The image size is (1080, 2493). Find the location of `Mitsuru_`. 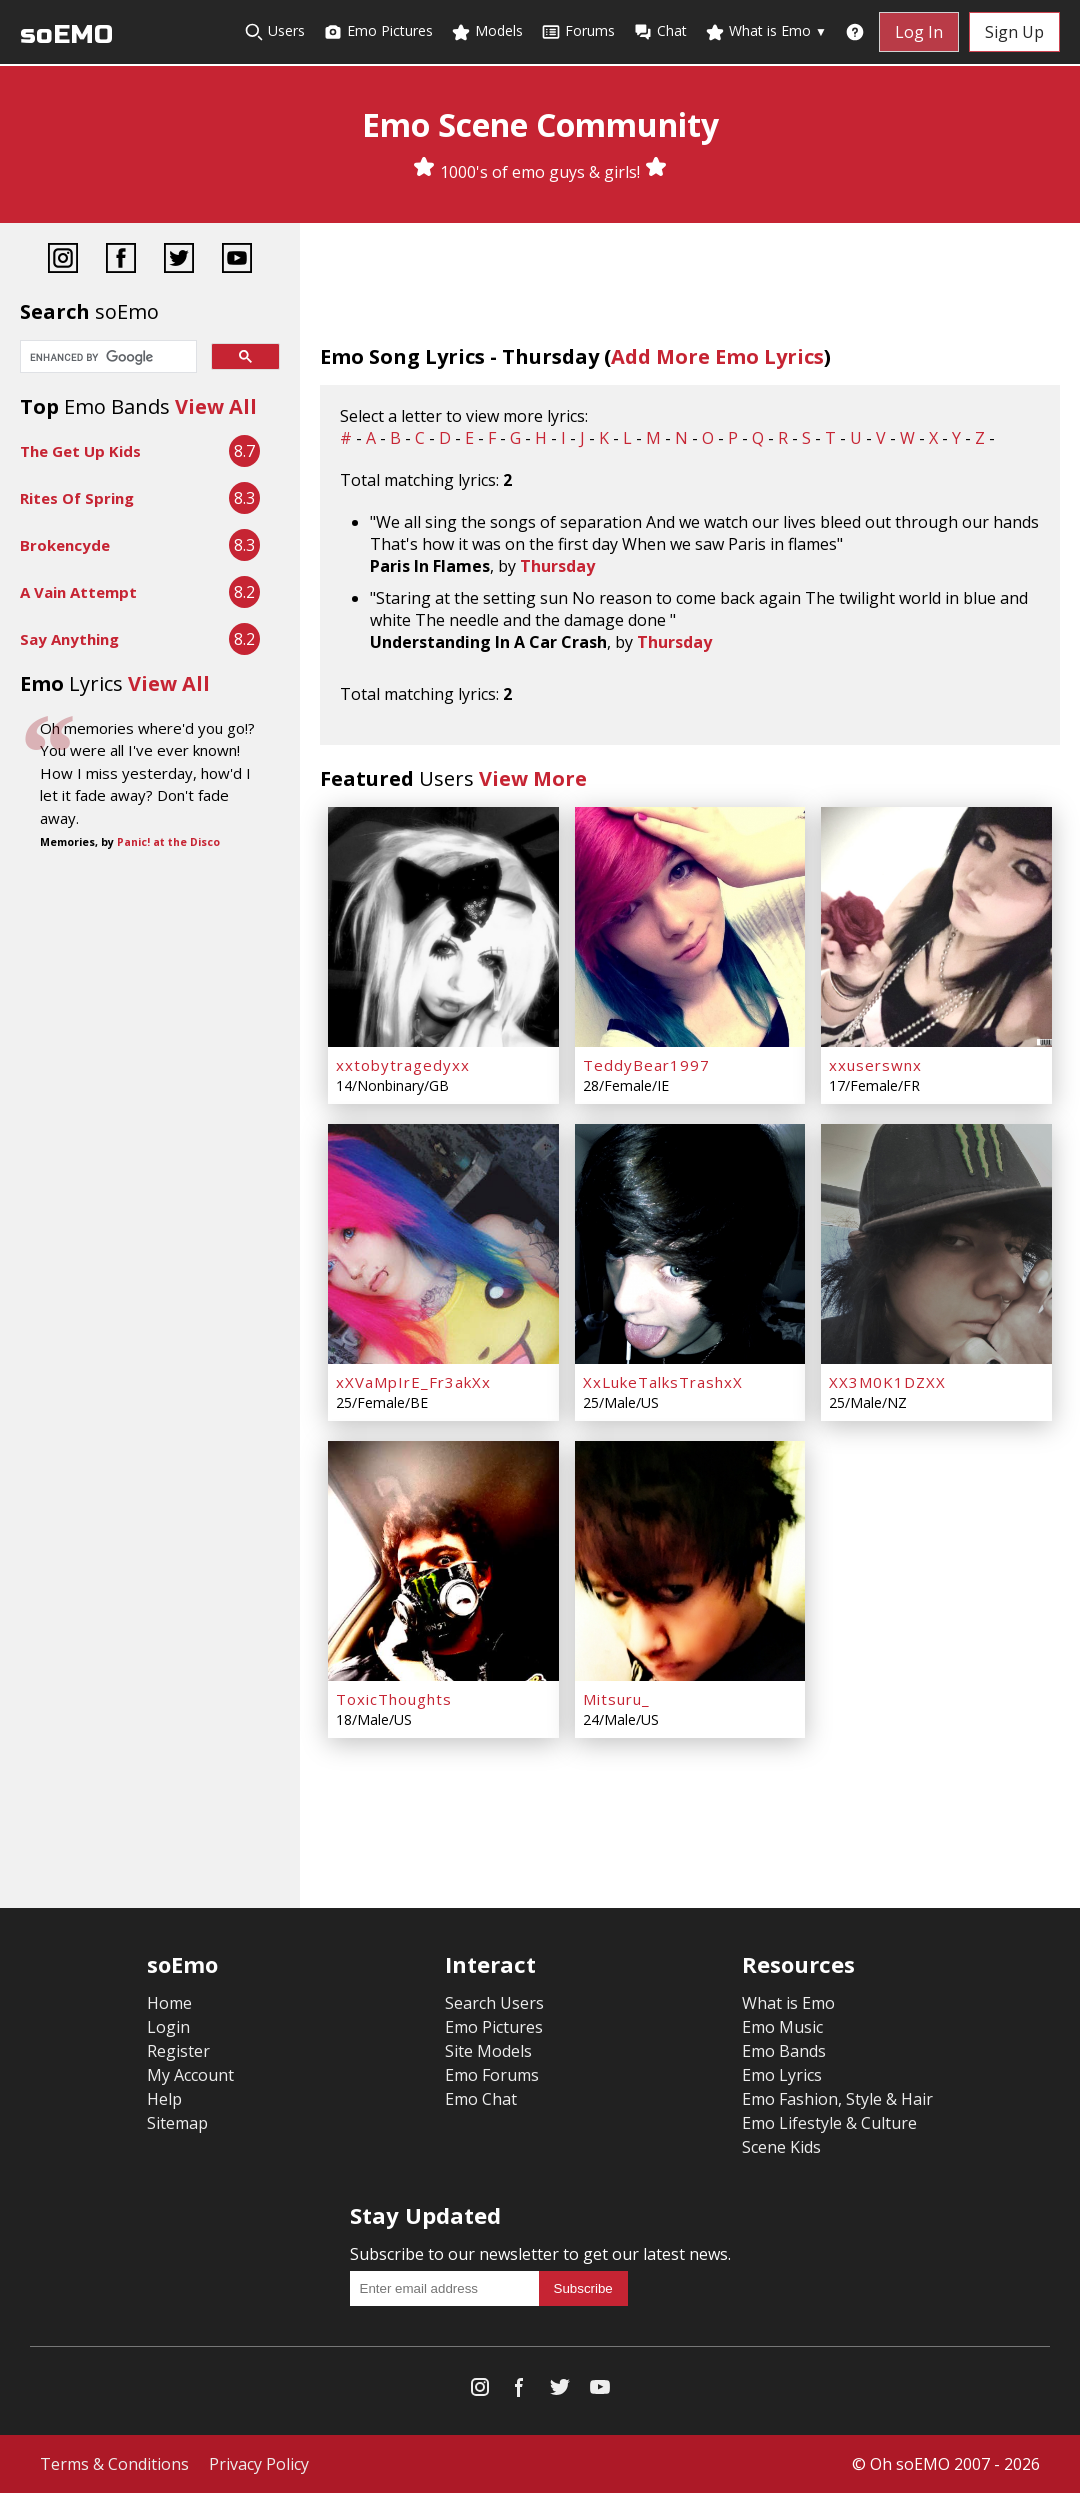

Mitsuru_ is located at coordinates (616, 1699).